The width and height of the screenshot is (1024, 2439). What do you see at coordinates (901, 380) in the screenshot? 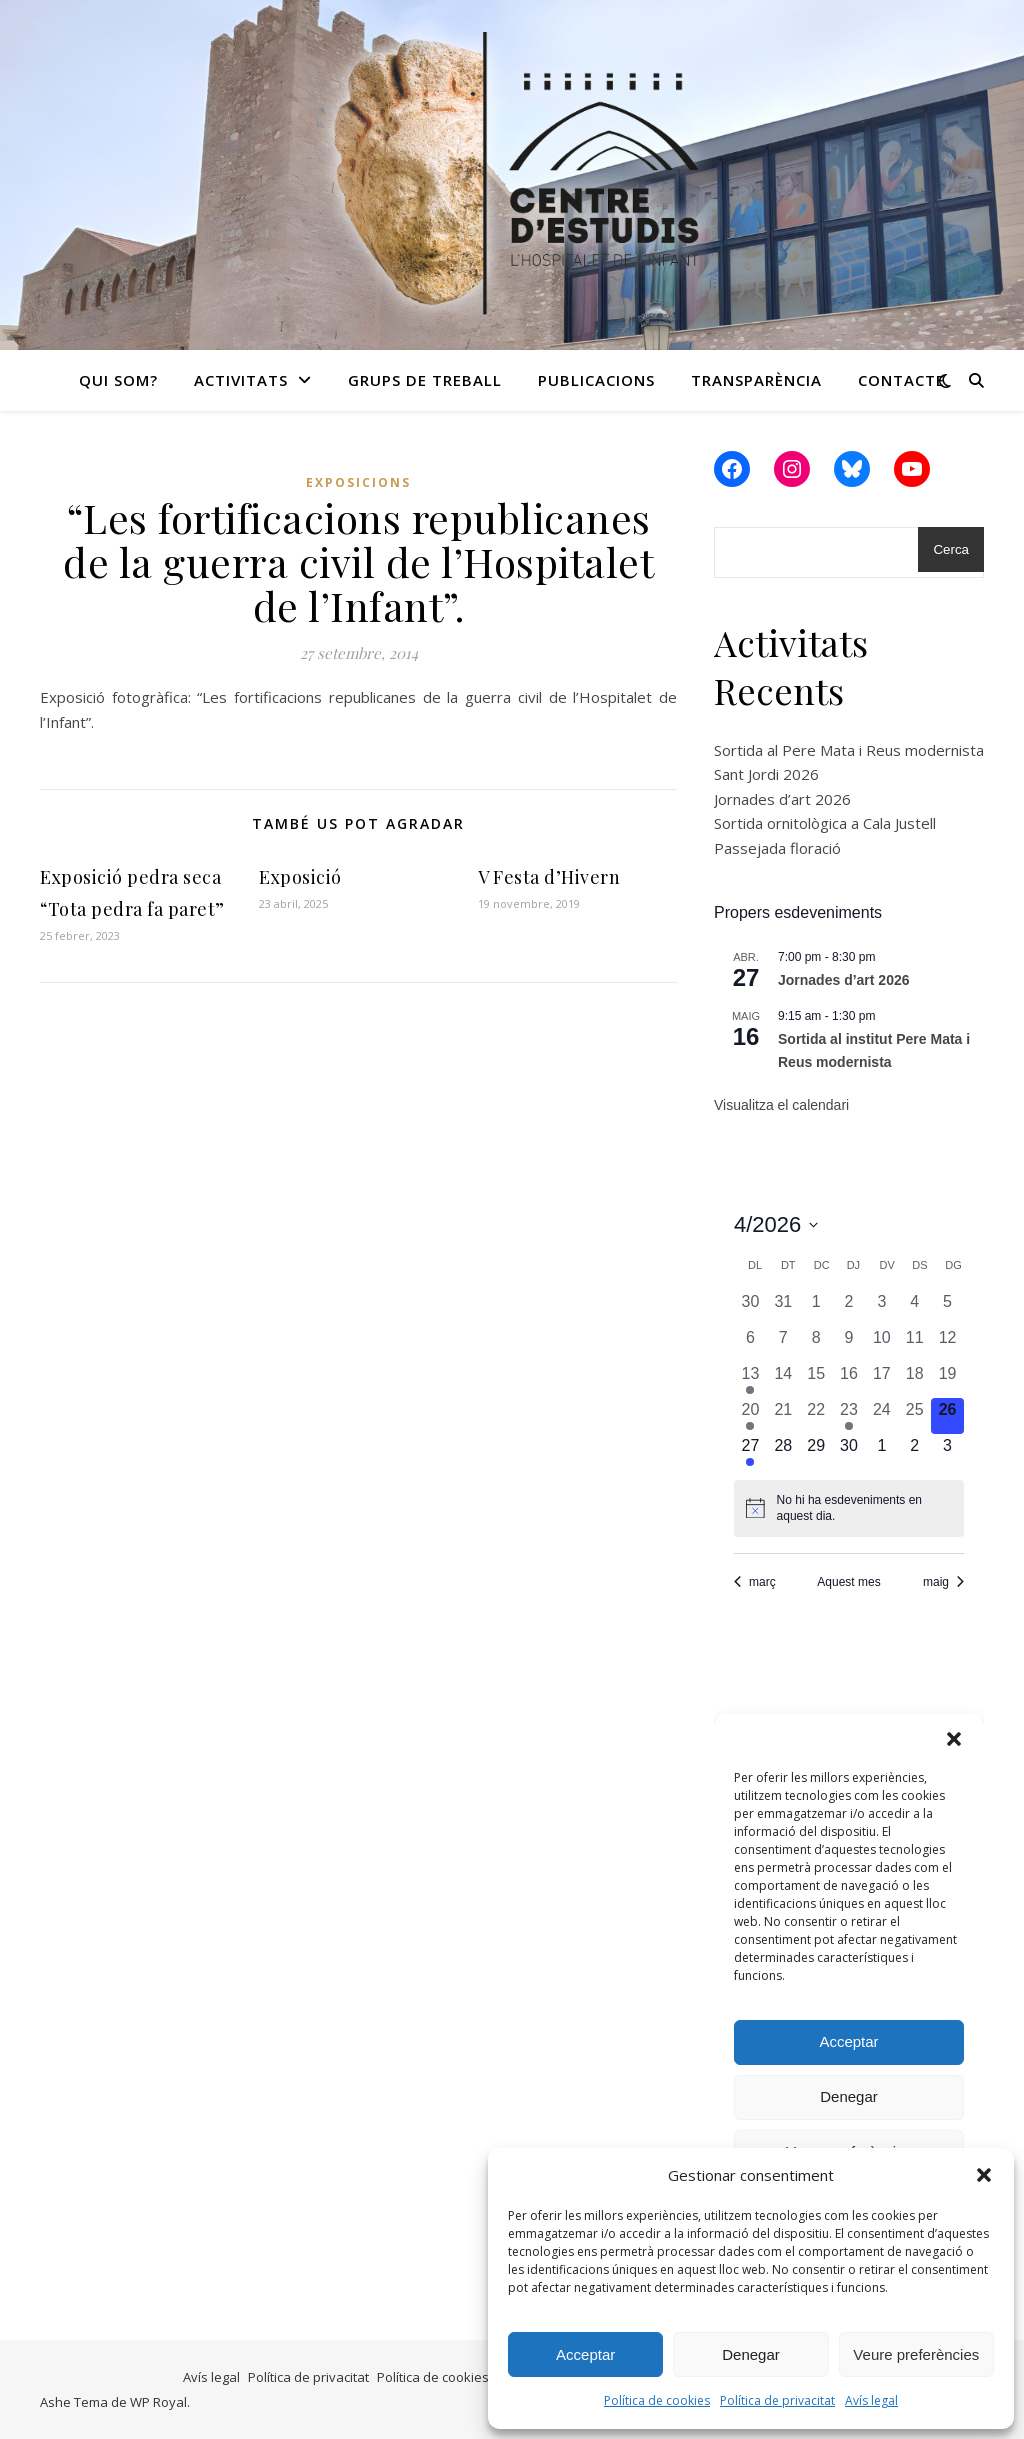
I see `Contacte` at bounding box center [901, 380].